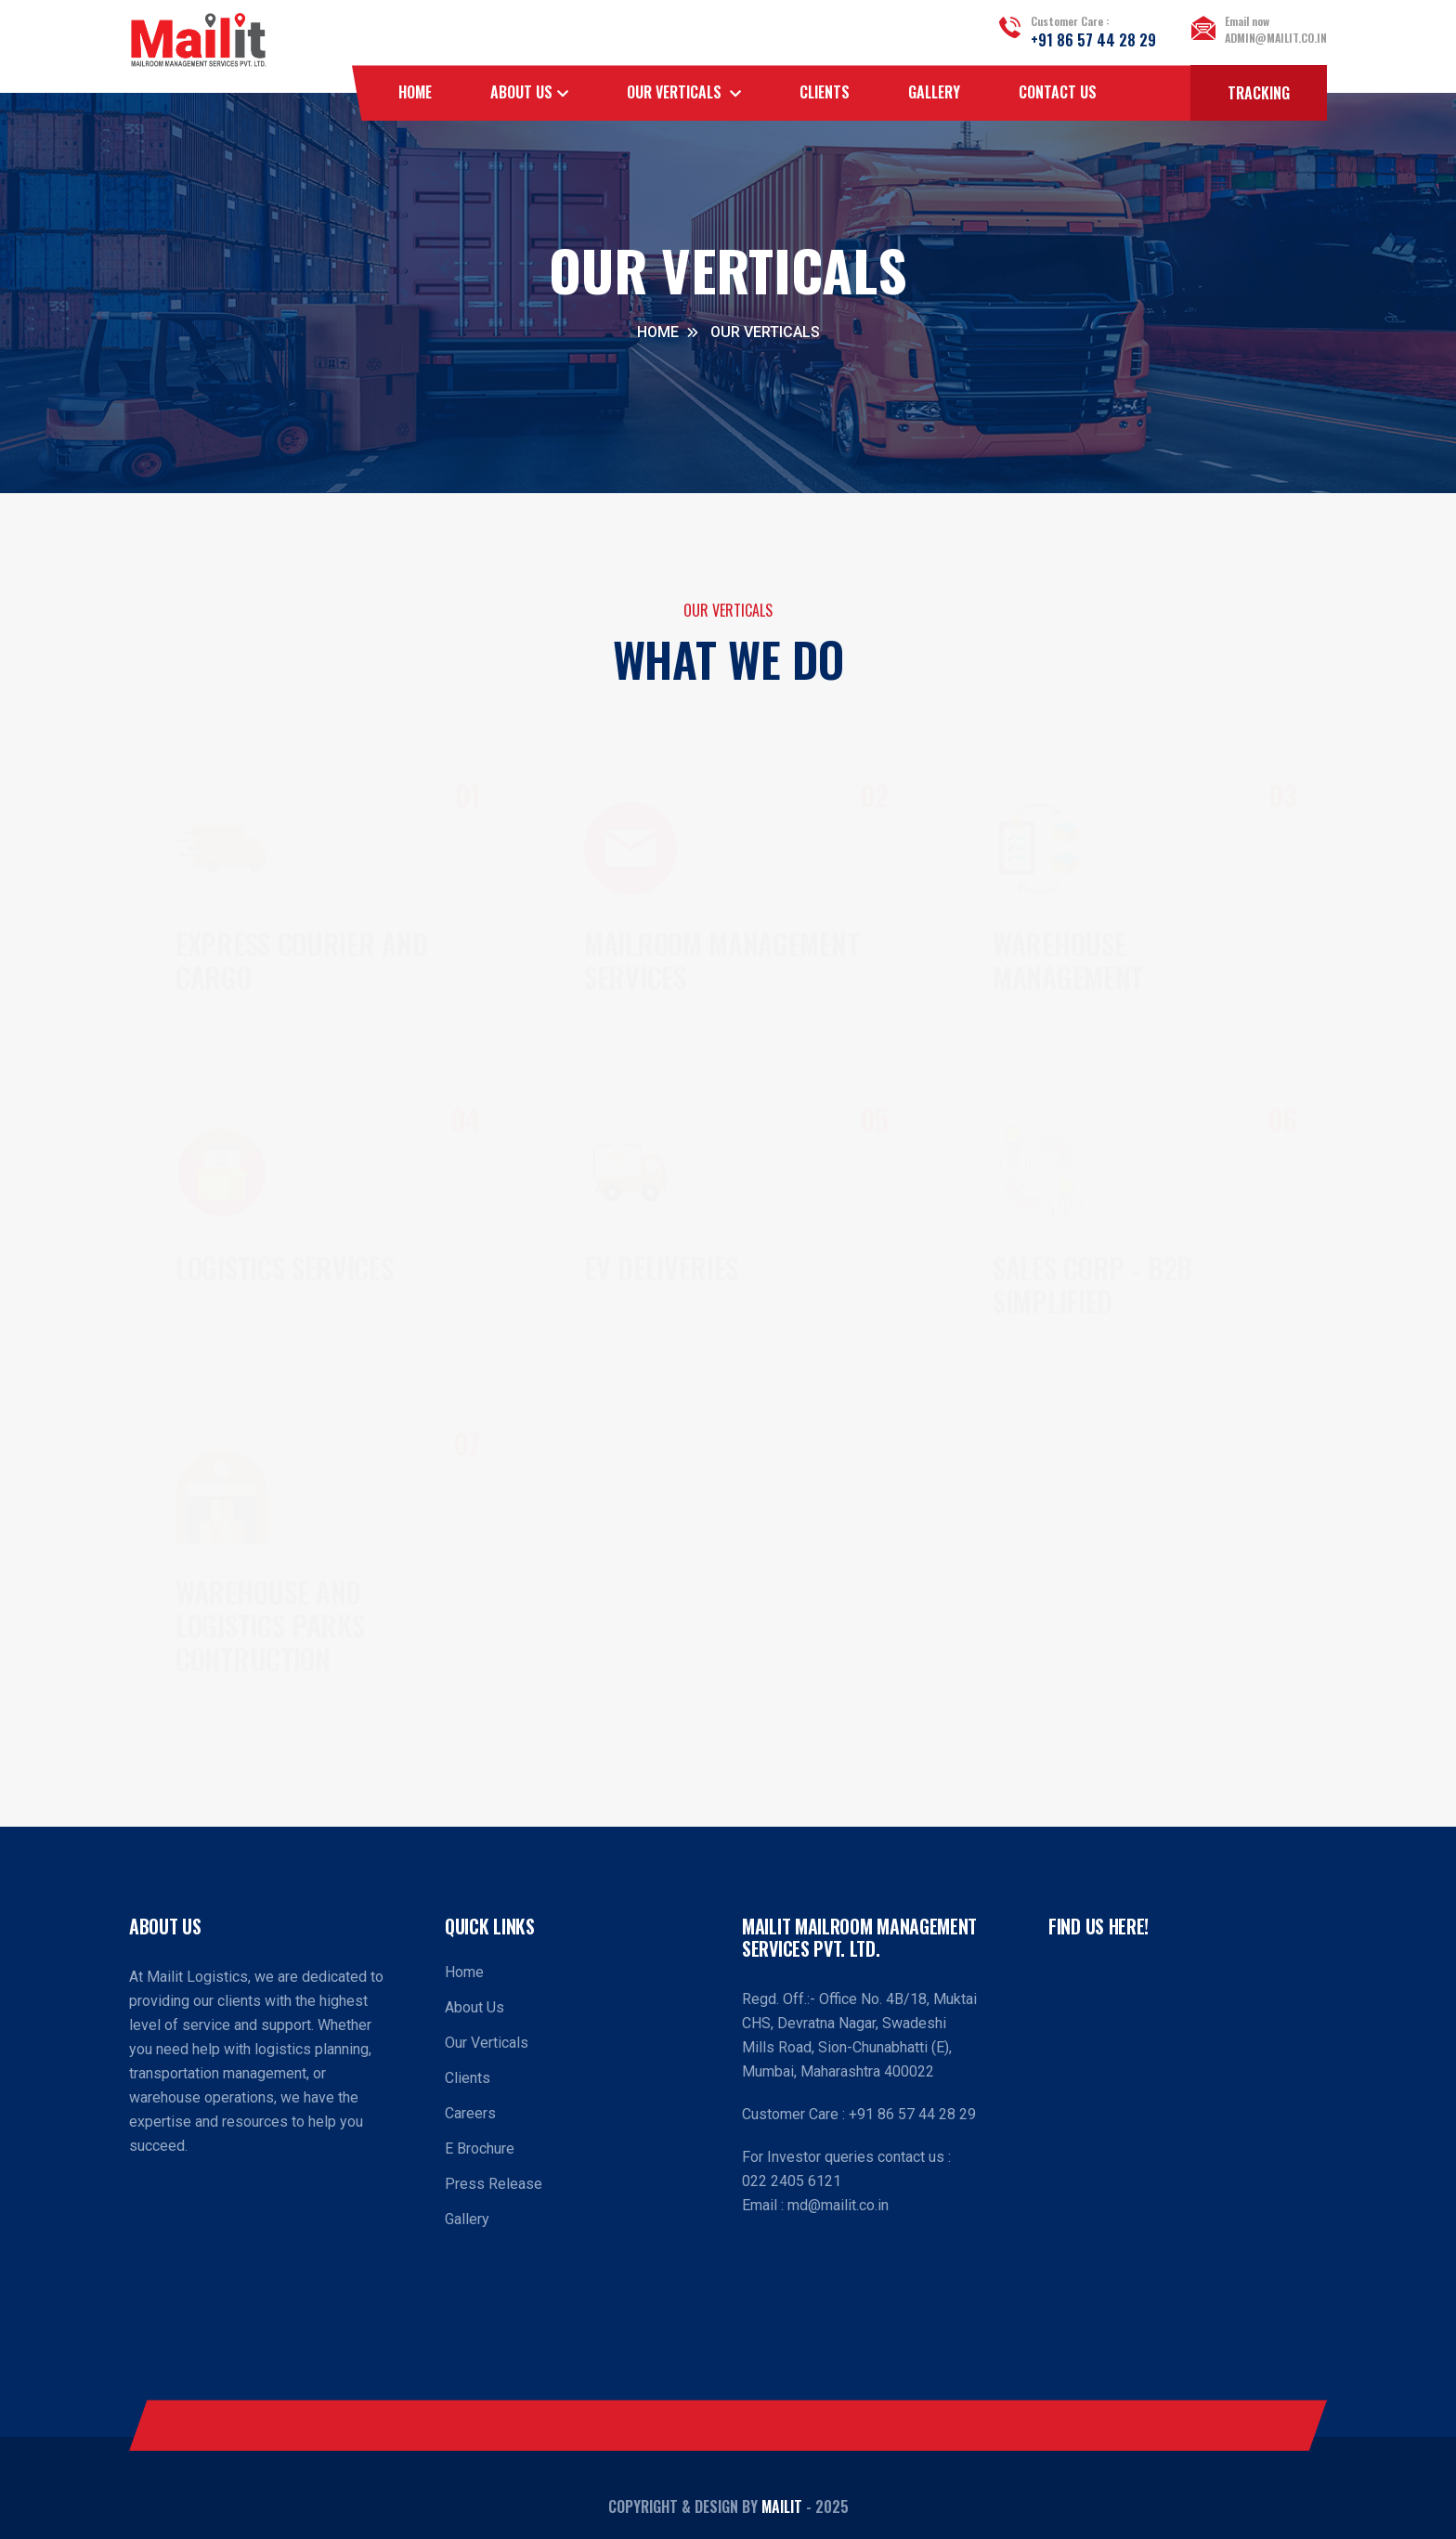 This screenshot has width=1456, height=2539. What do you see at coordinates (781, 2506) in the screenshot?
I see `Mailit` at bounding box center [781, 2506].